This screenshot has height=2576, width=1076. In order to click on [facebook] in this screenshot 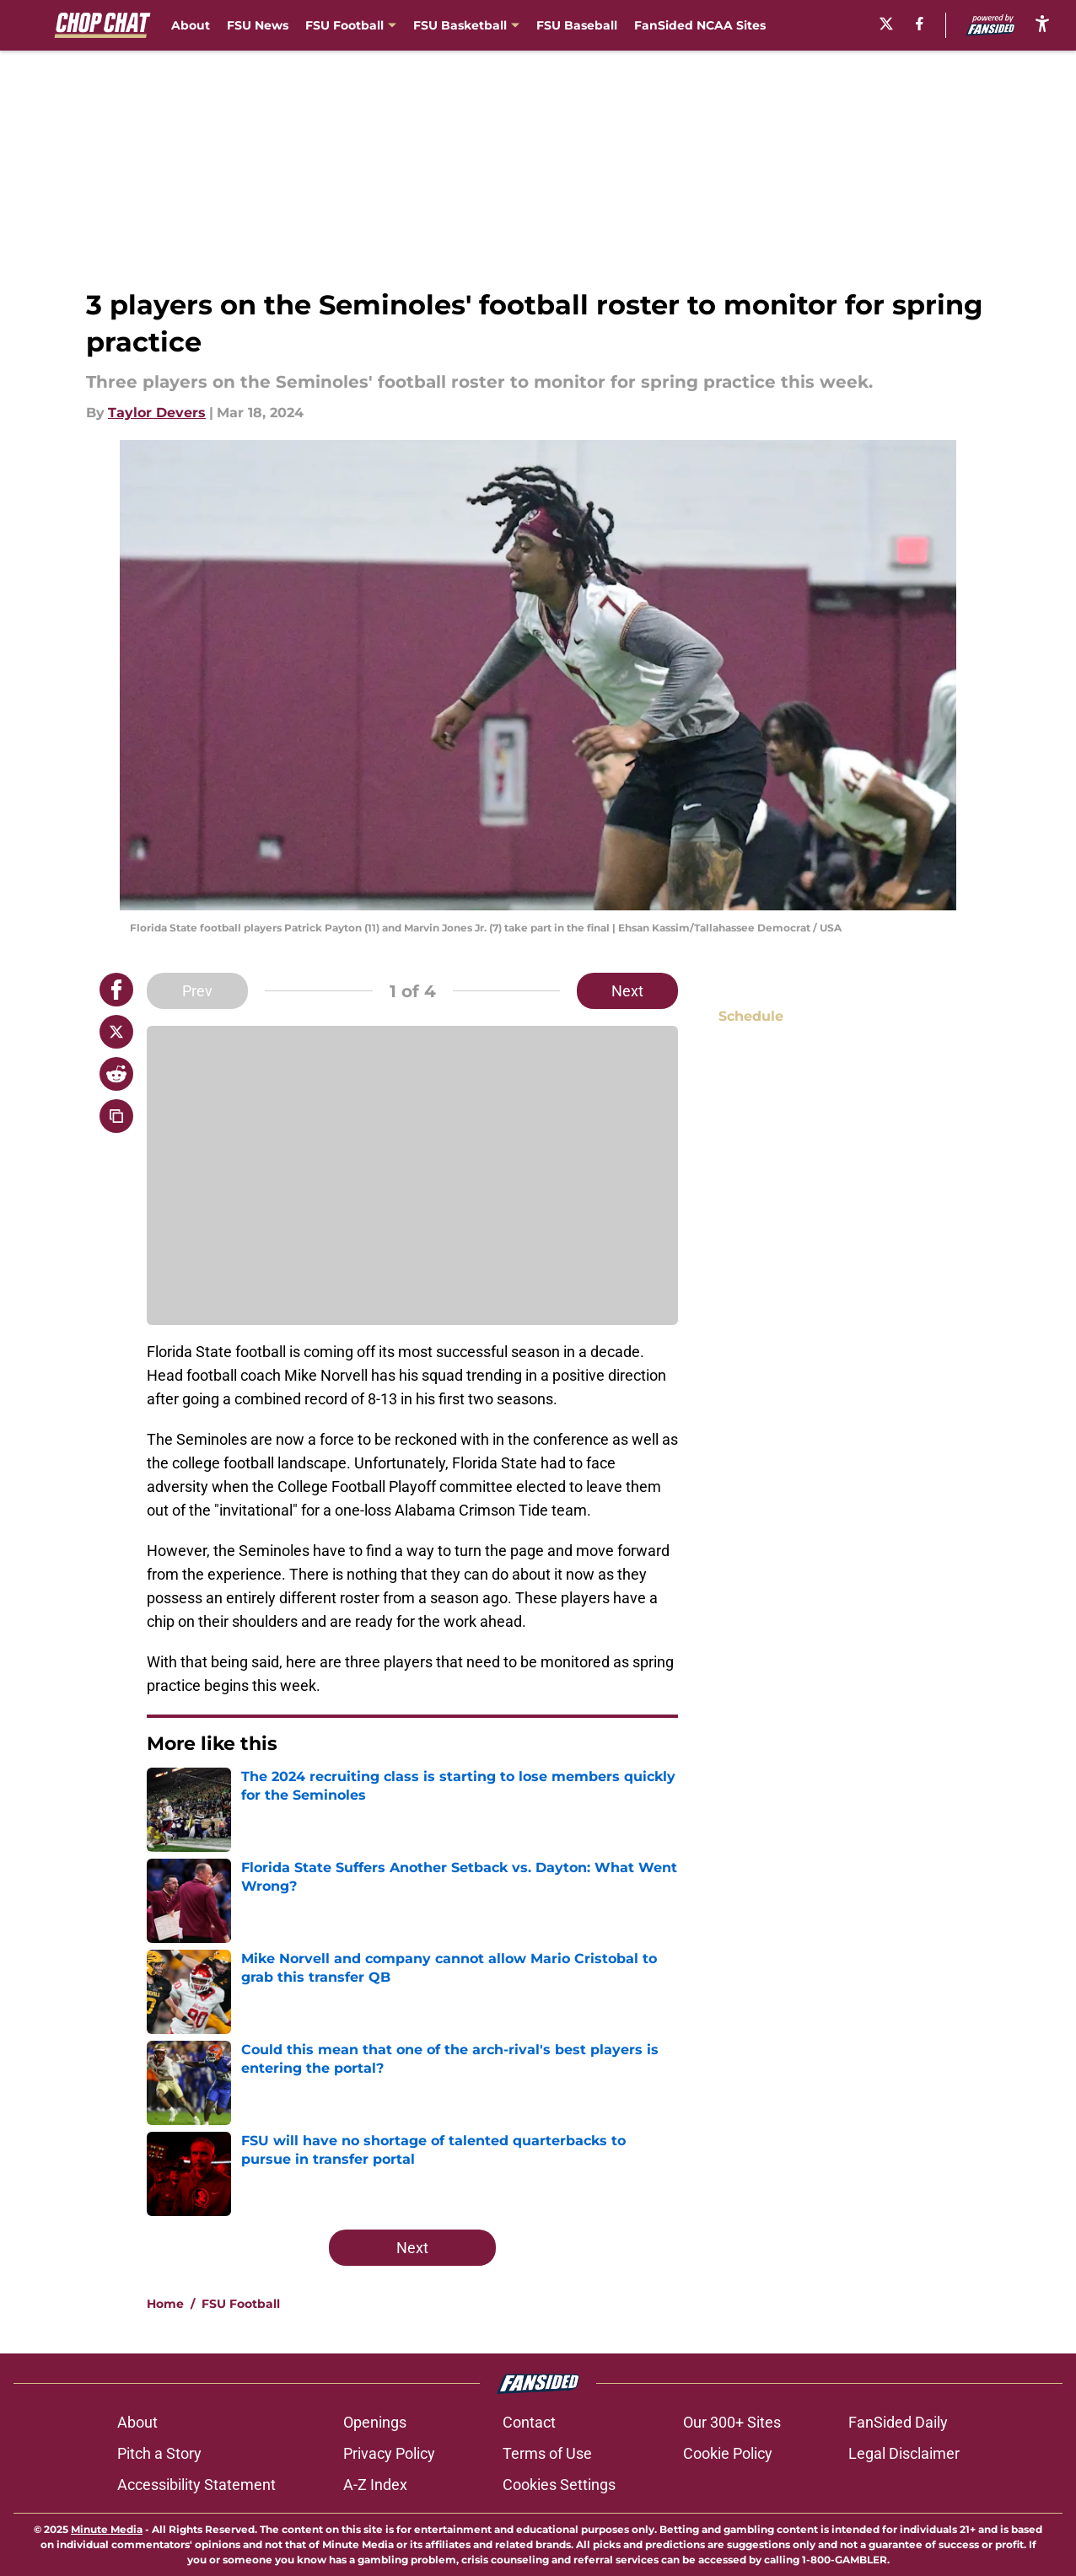, I will do `click(919, 23)`.